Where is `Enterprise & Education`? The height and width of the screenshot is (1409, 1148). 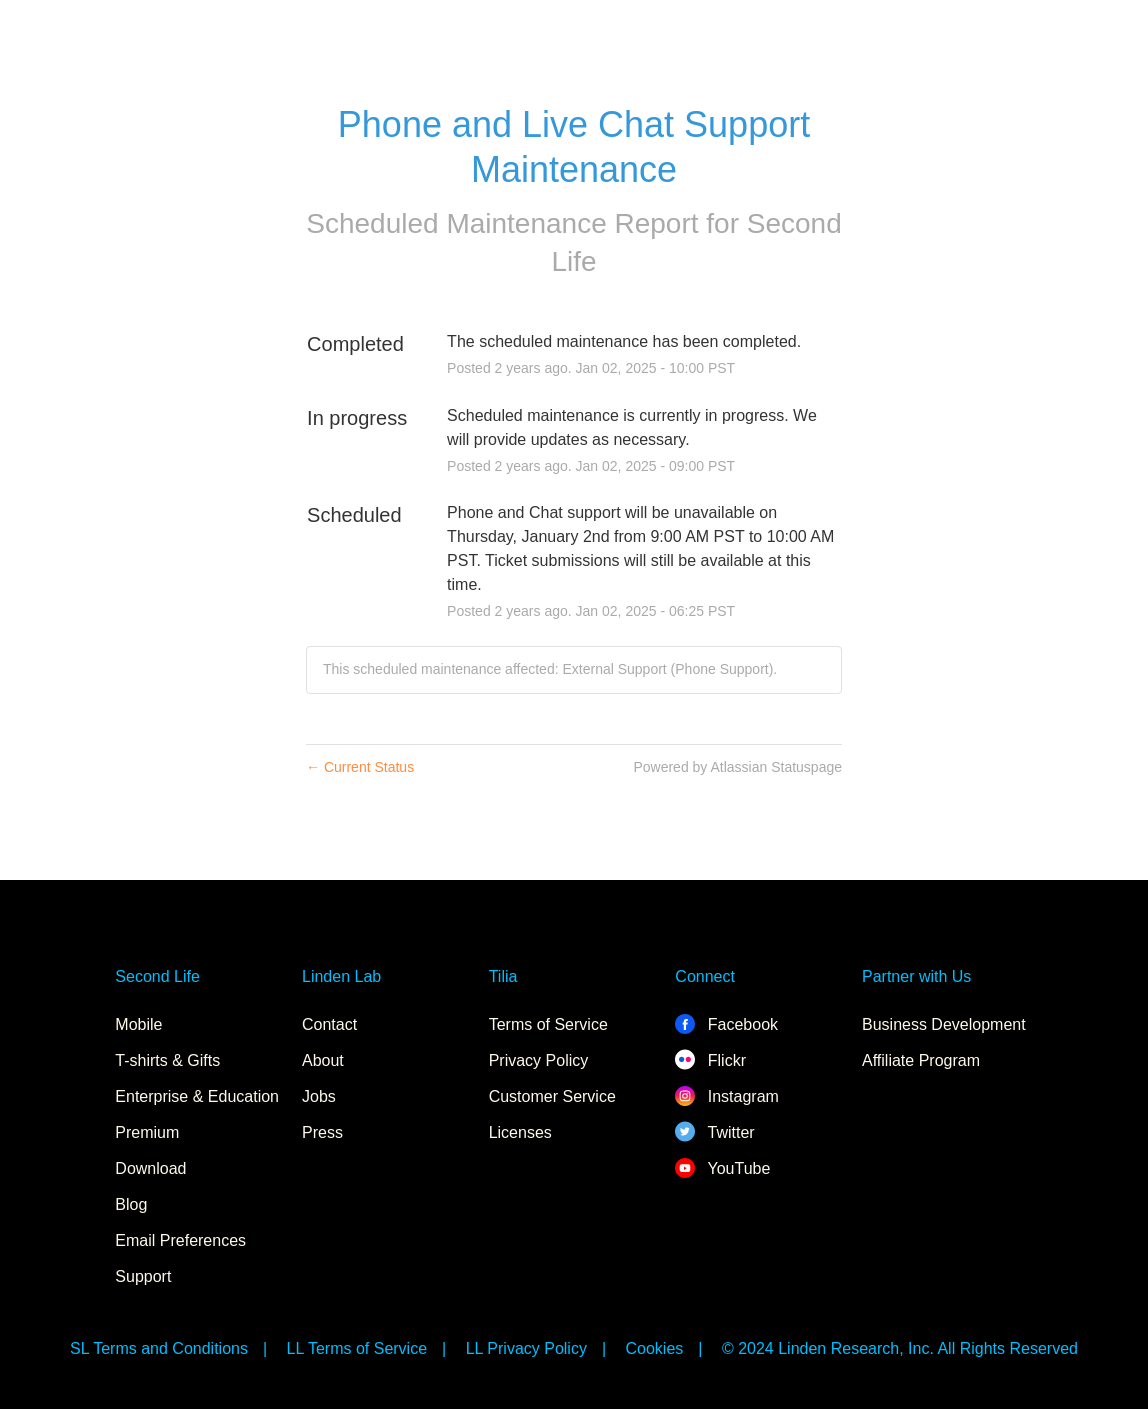 Enterprise & Education is located at coordinates (197, 1096).